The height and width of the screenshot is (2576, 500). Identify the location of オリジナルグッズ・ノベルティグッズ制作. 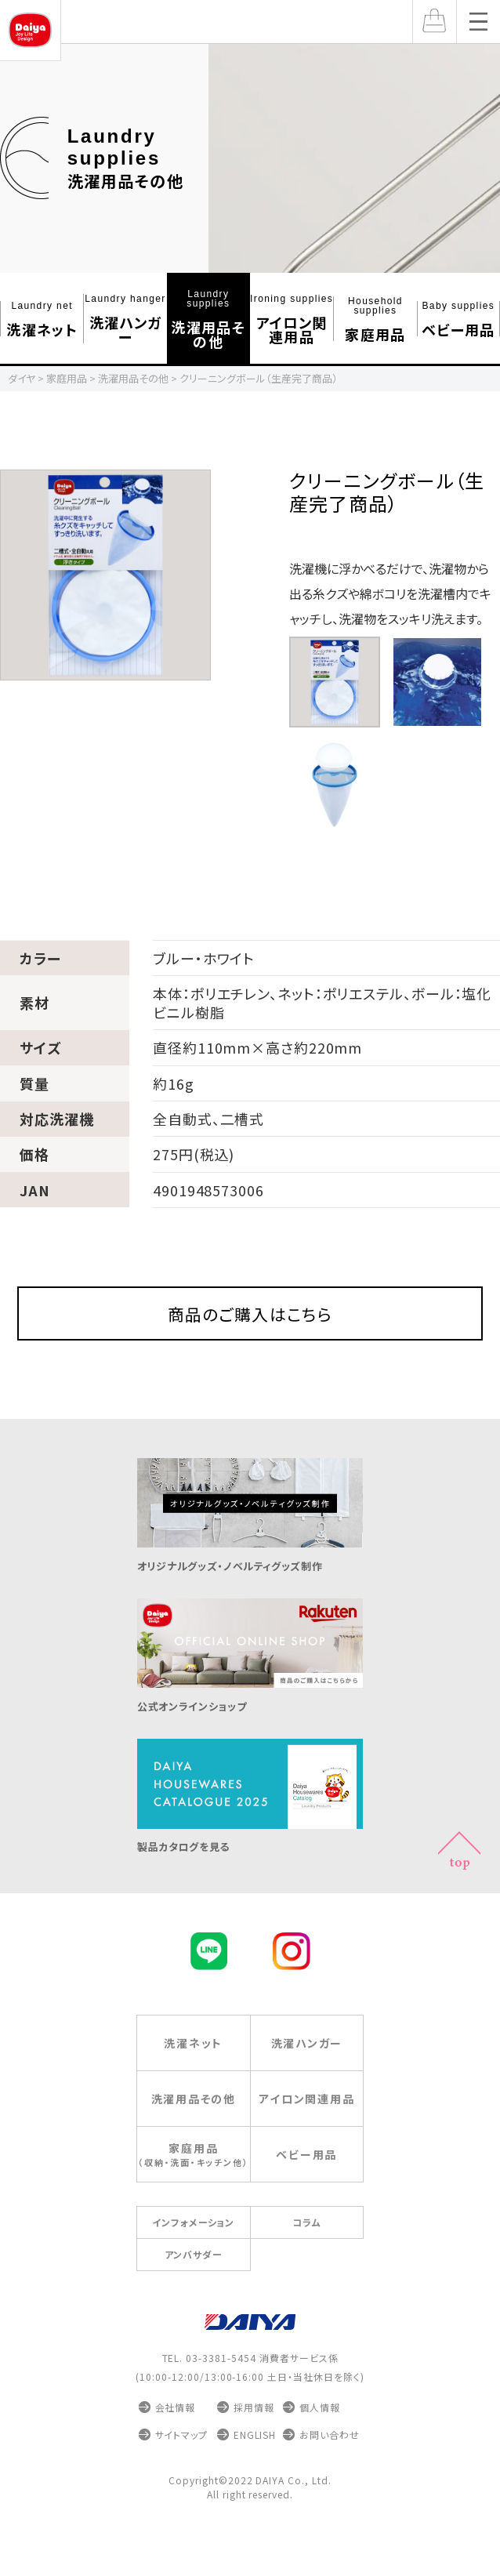
(250, 1593).